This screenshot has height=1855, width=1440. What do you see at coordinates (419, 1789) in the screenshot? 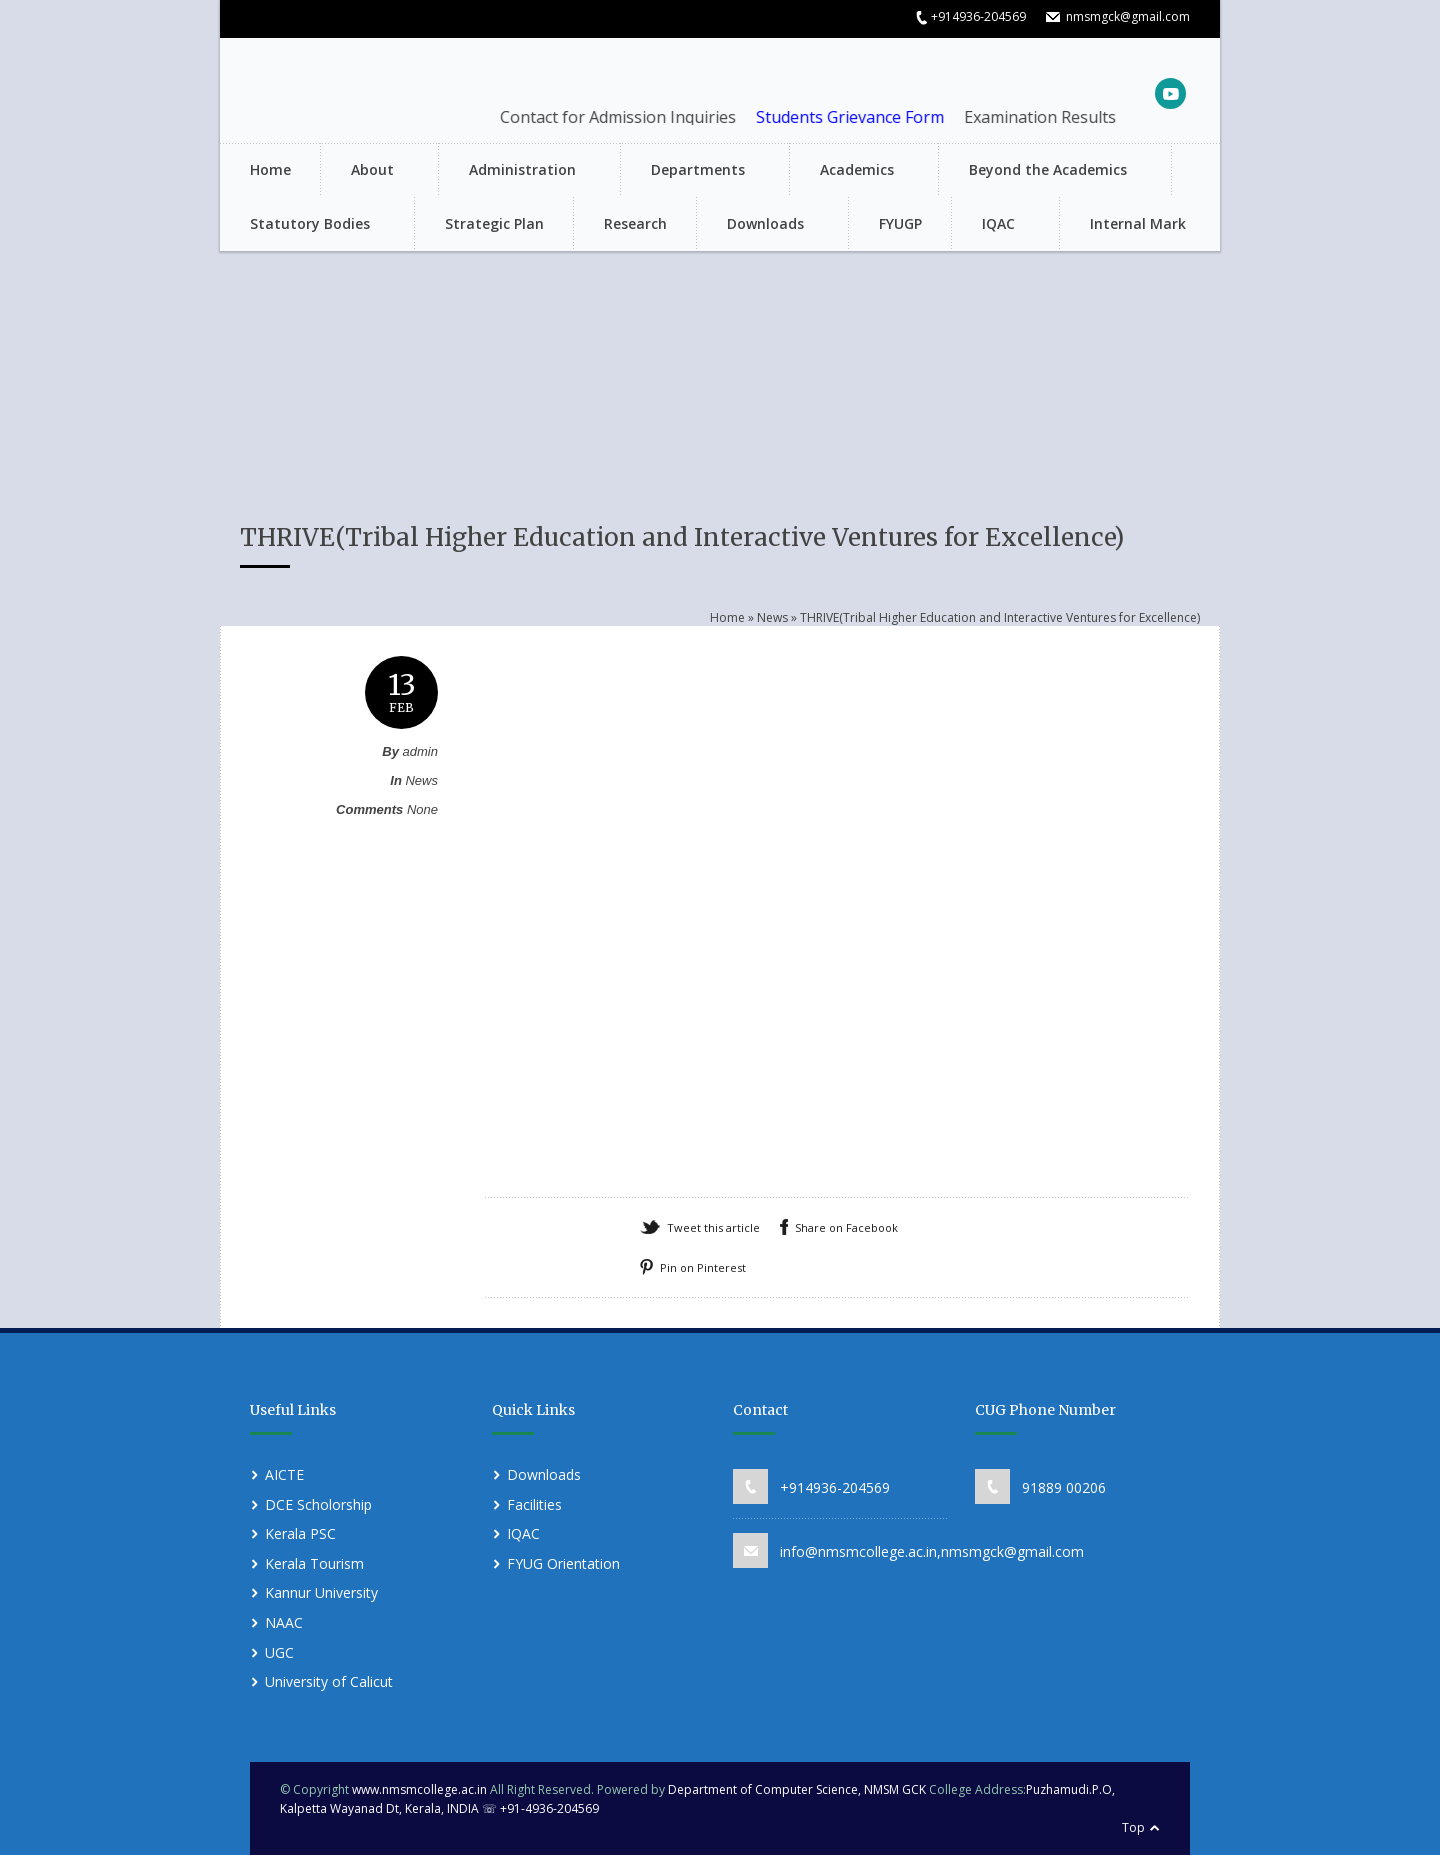
I see `www.nmsmcollege.ac.in` at bounding box center [419, 1789].